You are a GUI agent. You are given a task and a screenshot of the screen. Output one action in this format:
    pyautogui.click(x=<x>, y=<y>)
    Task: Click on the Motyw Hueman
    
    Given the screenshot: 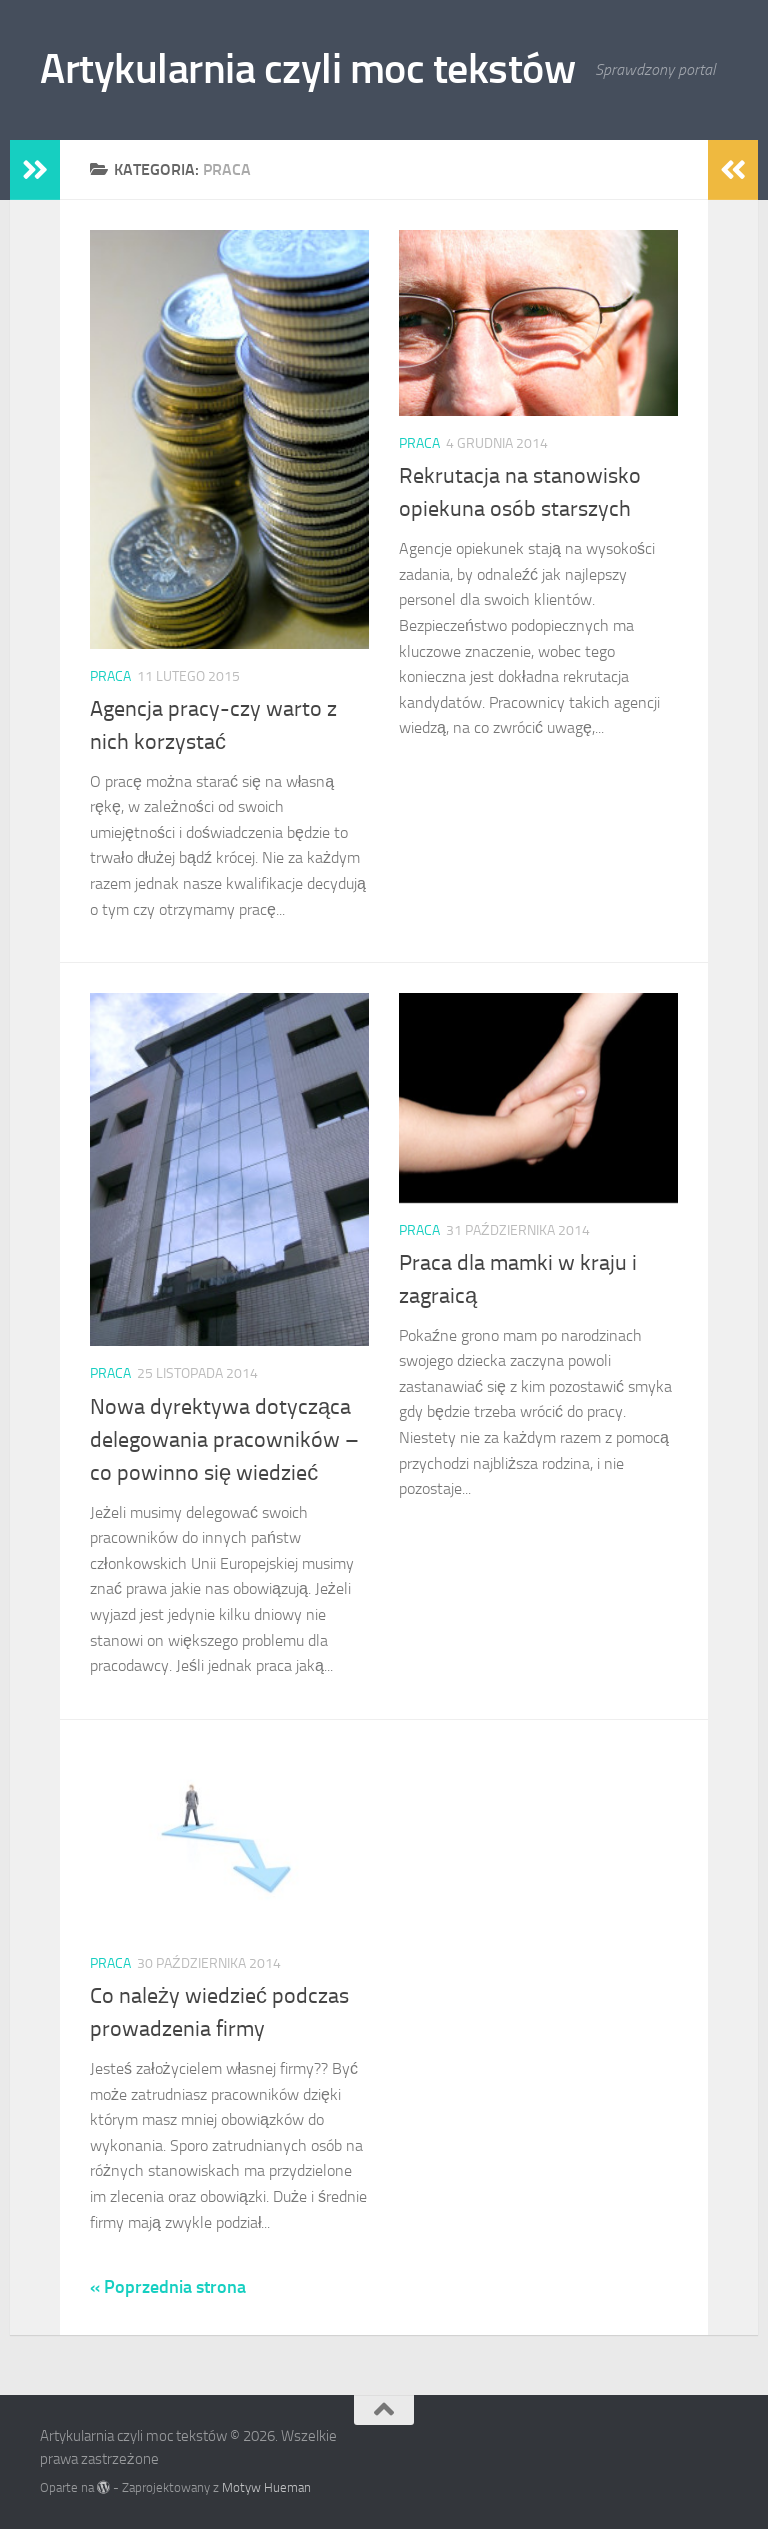 What is the action you would take?
    pyautogui.click(x=266, y=2487)
    